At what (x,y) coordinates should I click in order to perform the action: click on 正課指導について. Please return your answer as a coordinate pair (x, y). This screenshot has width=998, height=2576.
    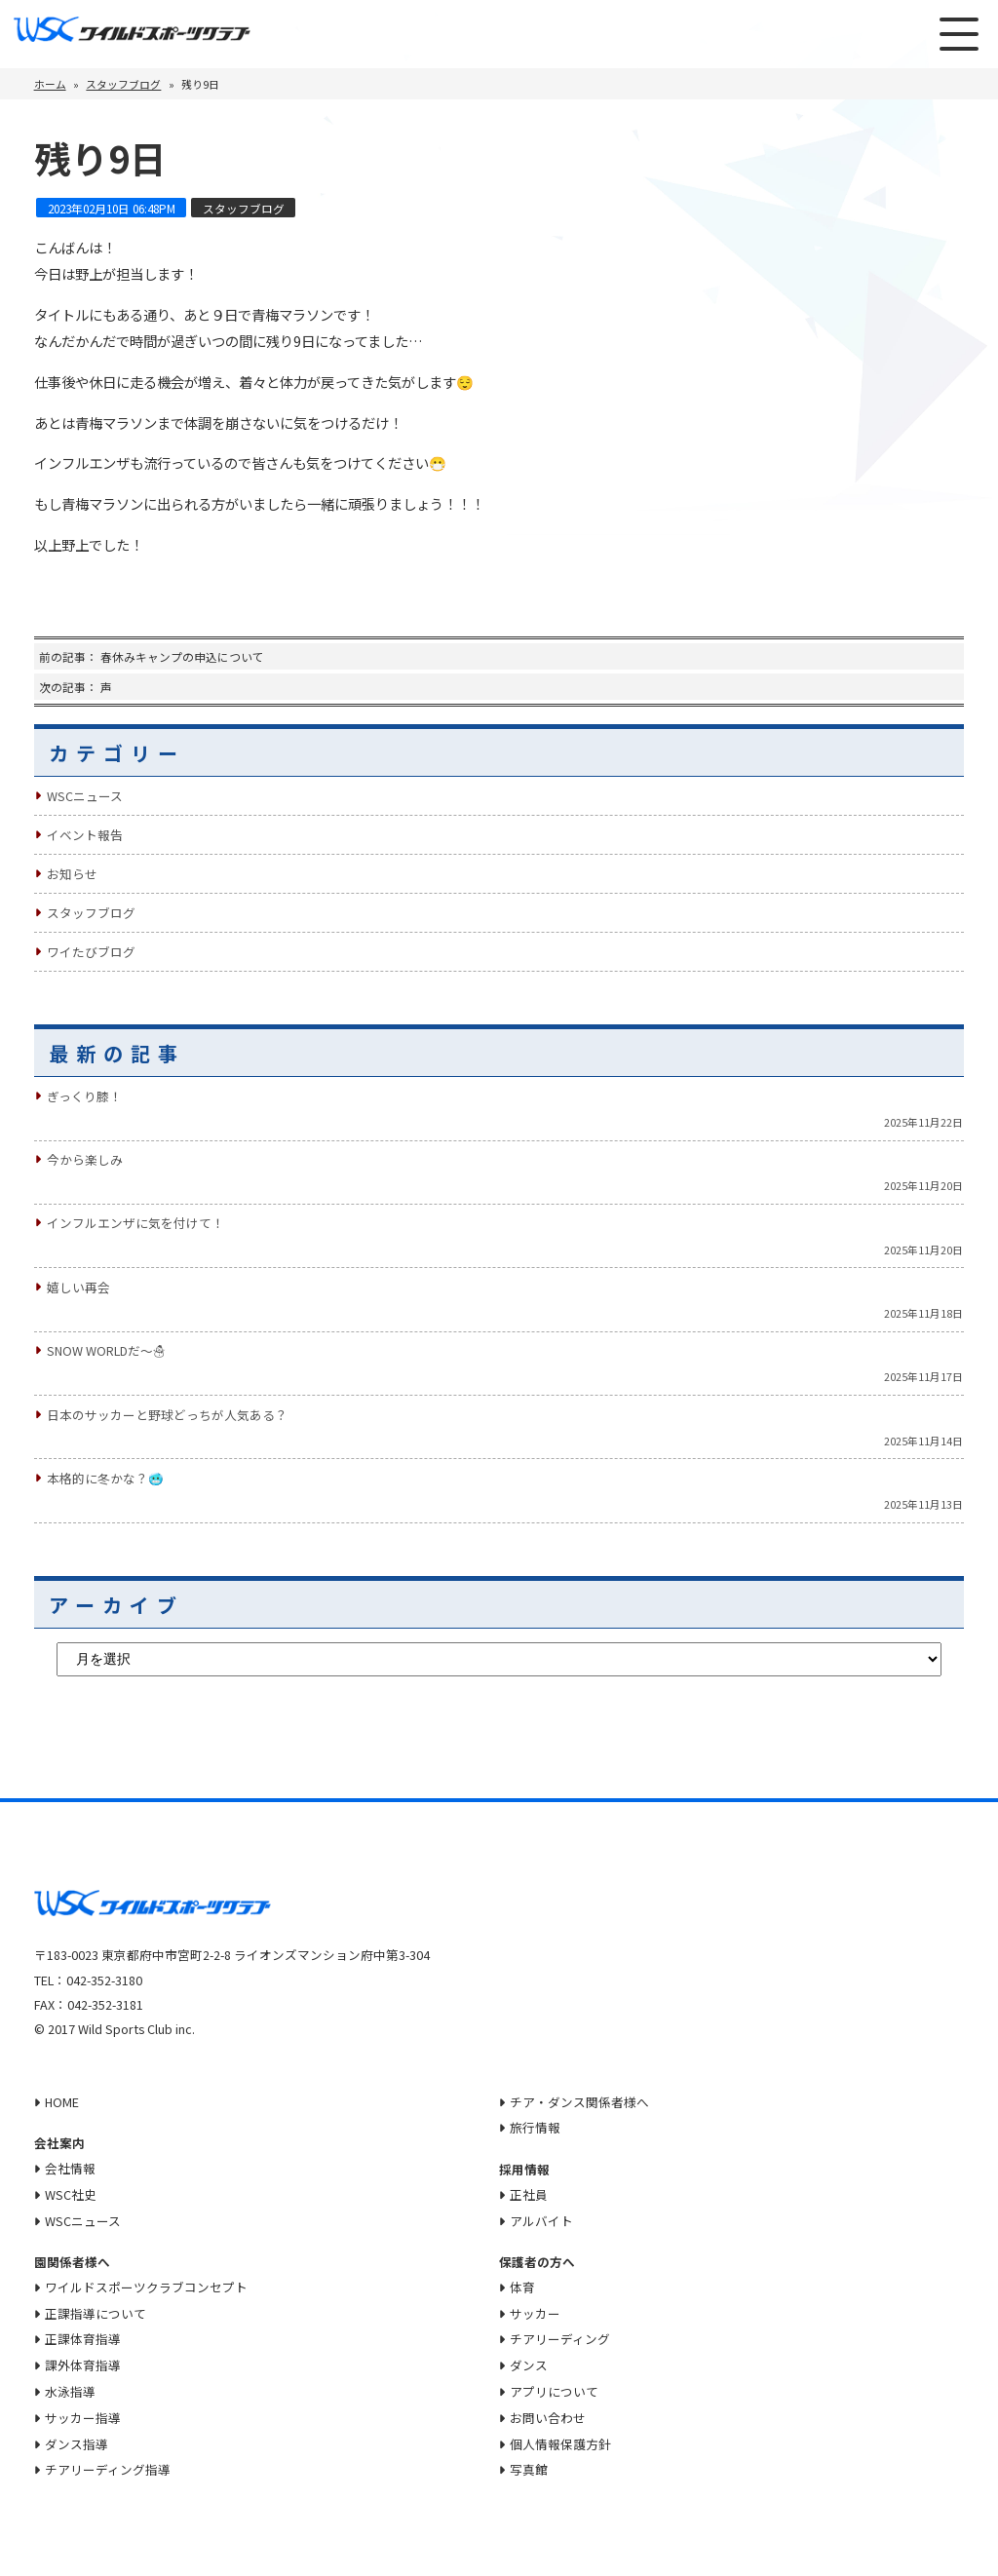
    Looking at the image, I should click on (95, 2313).